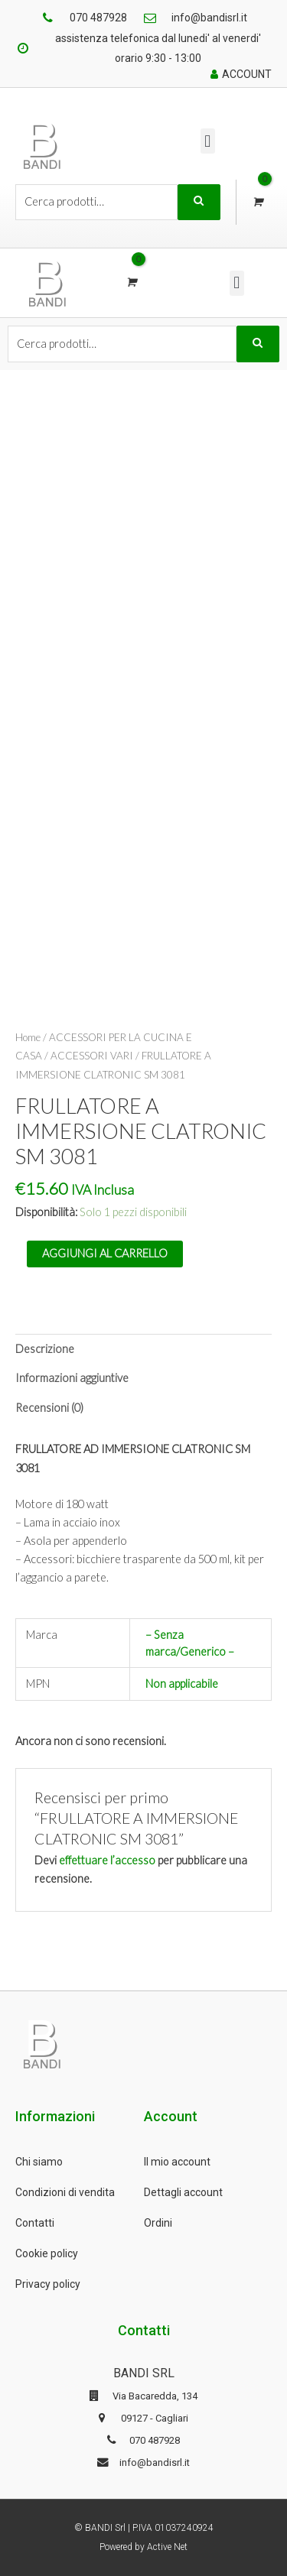  What do you see at coordinates (257, 202) in the screenshot?
I see `[View Shopping Cart, empty]` at bounding box center [257, 202].